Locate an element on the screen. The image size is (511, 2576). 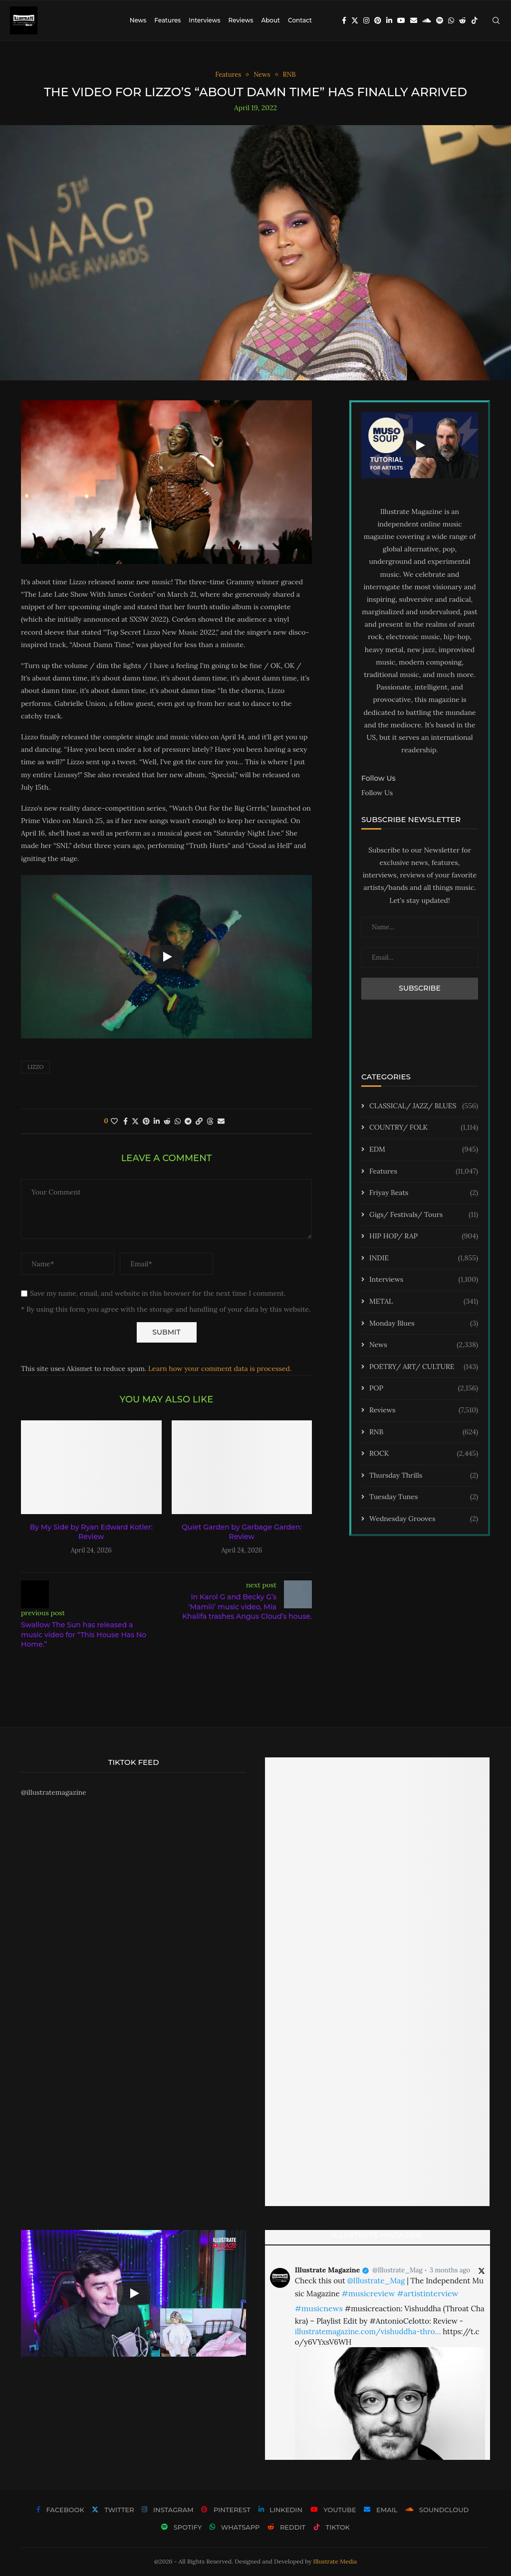
[Tiktok] is located at coordinates (474, 20).